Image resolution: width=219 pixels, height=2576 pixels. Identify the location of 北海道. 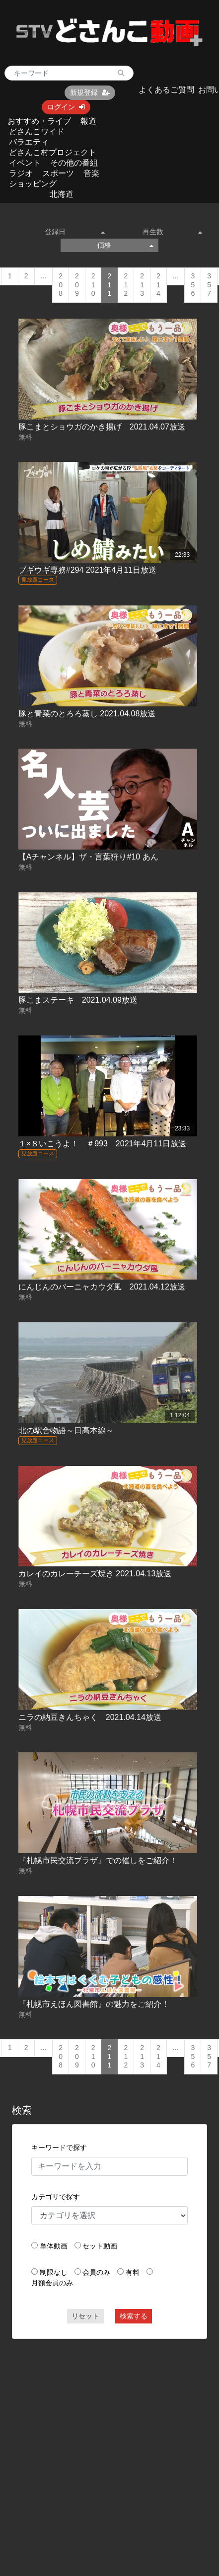
(61, 194).